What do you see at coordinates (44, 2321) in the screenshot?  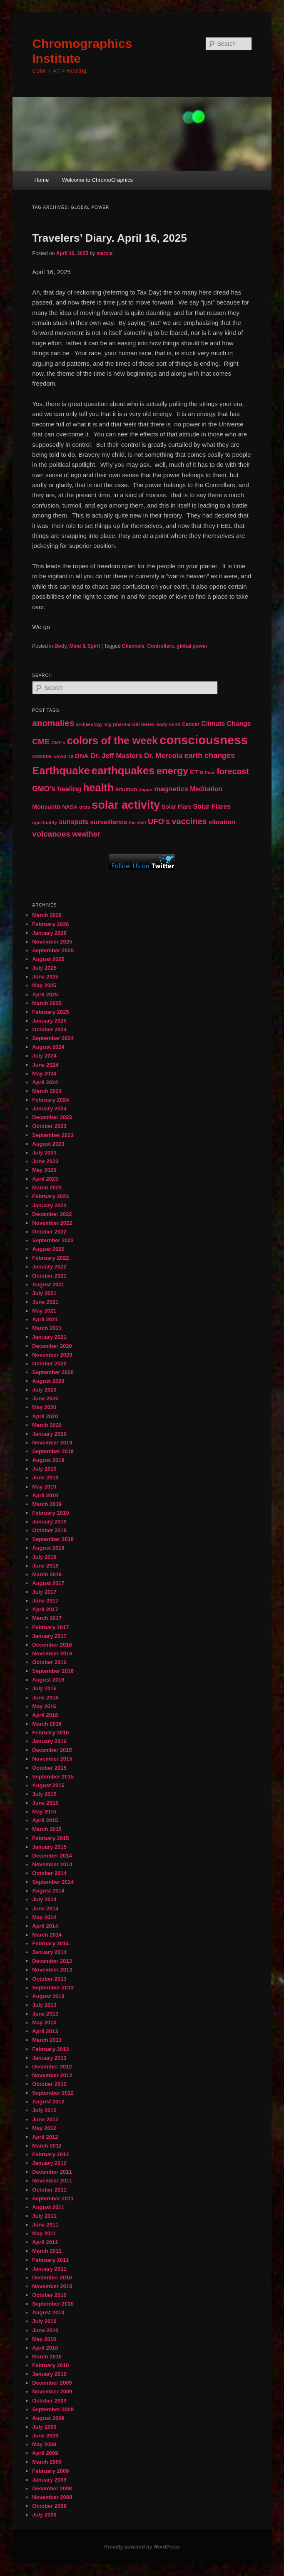 I see `July 2010` at bounding box center [44, 2321].